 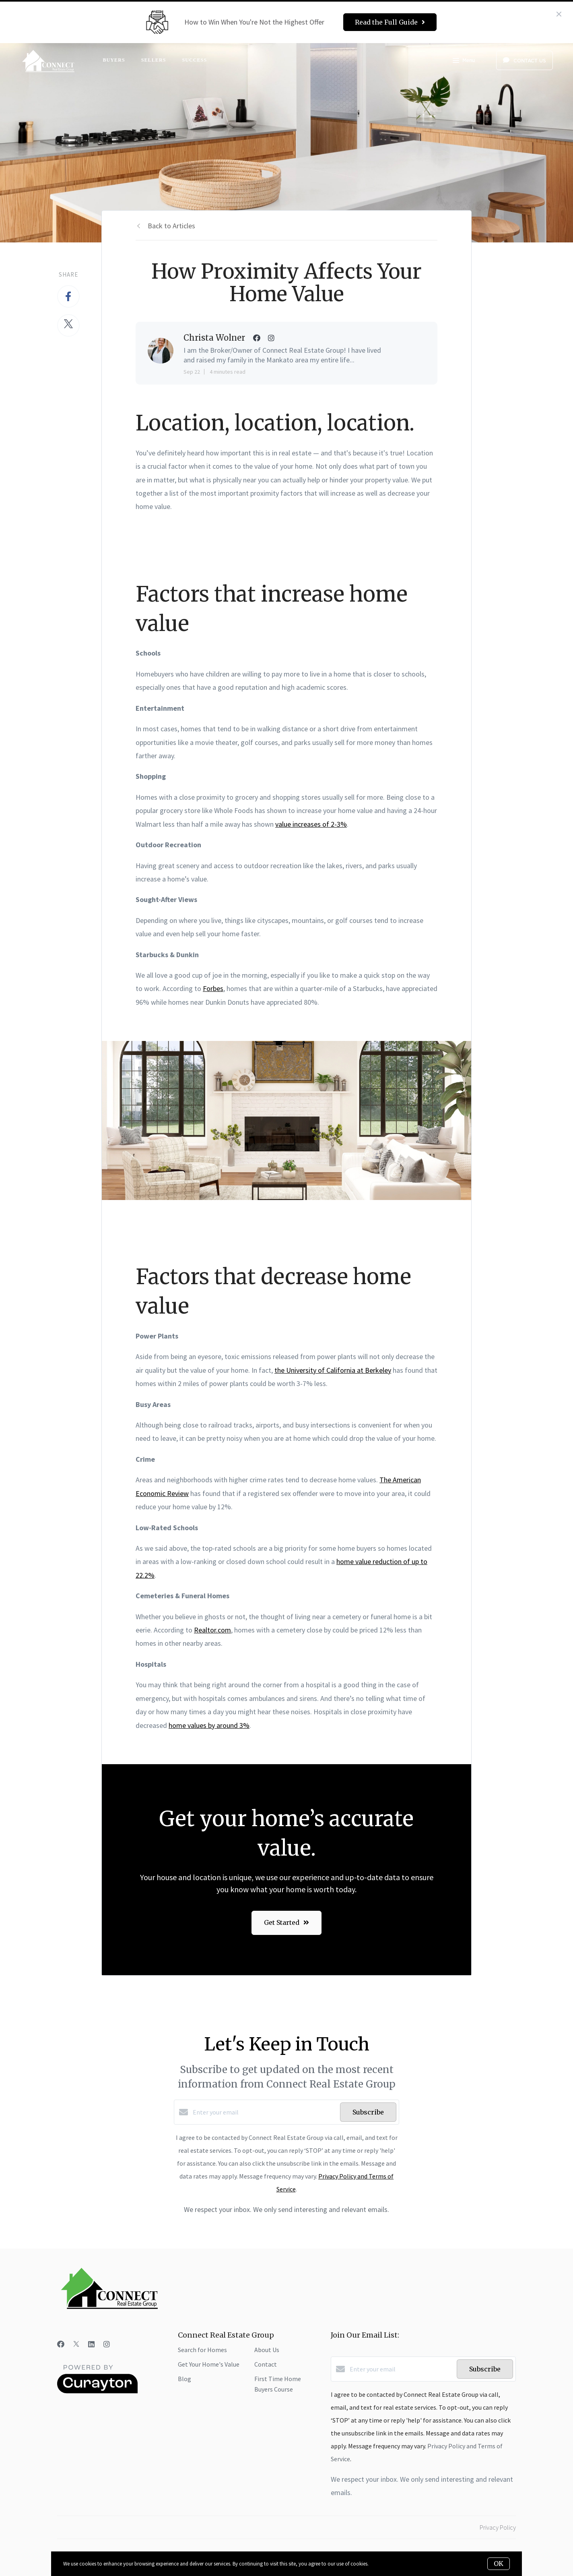 I want to click on Menu, so click(x=464, y=61).